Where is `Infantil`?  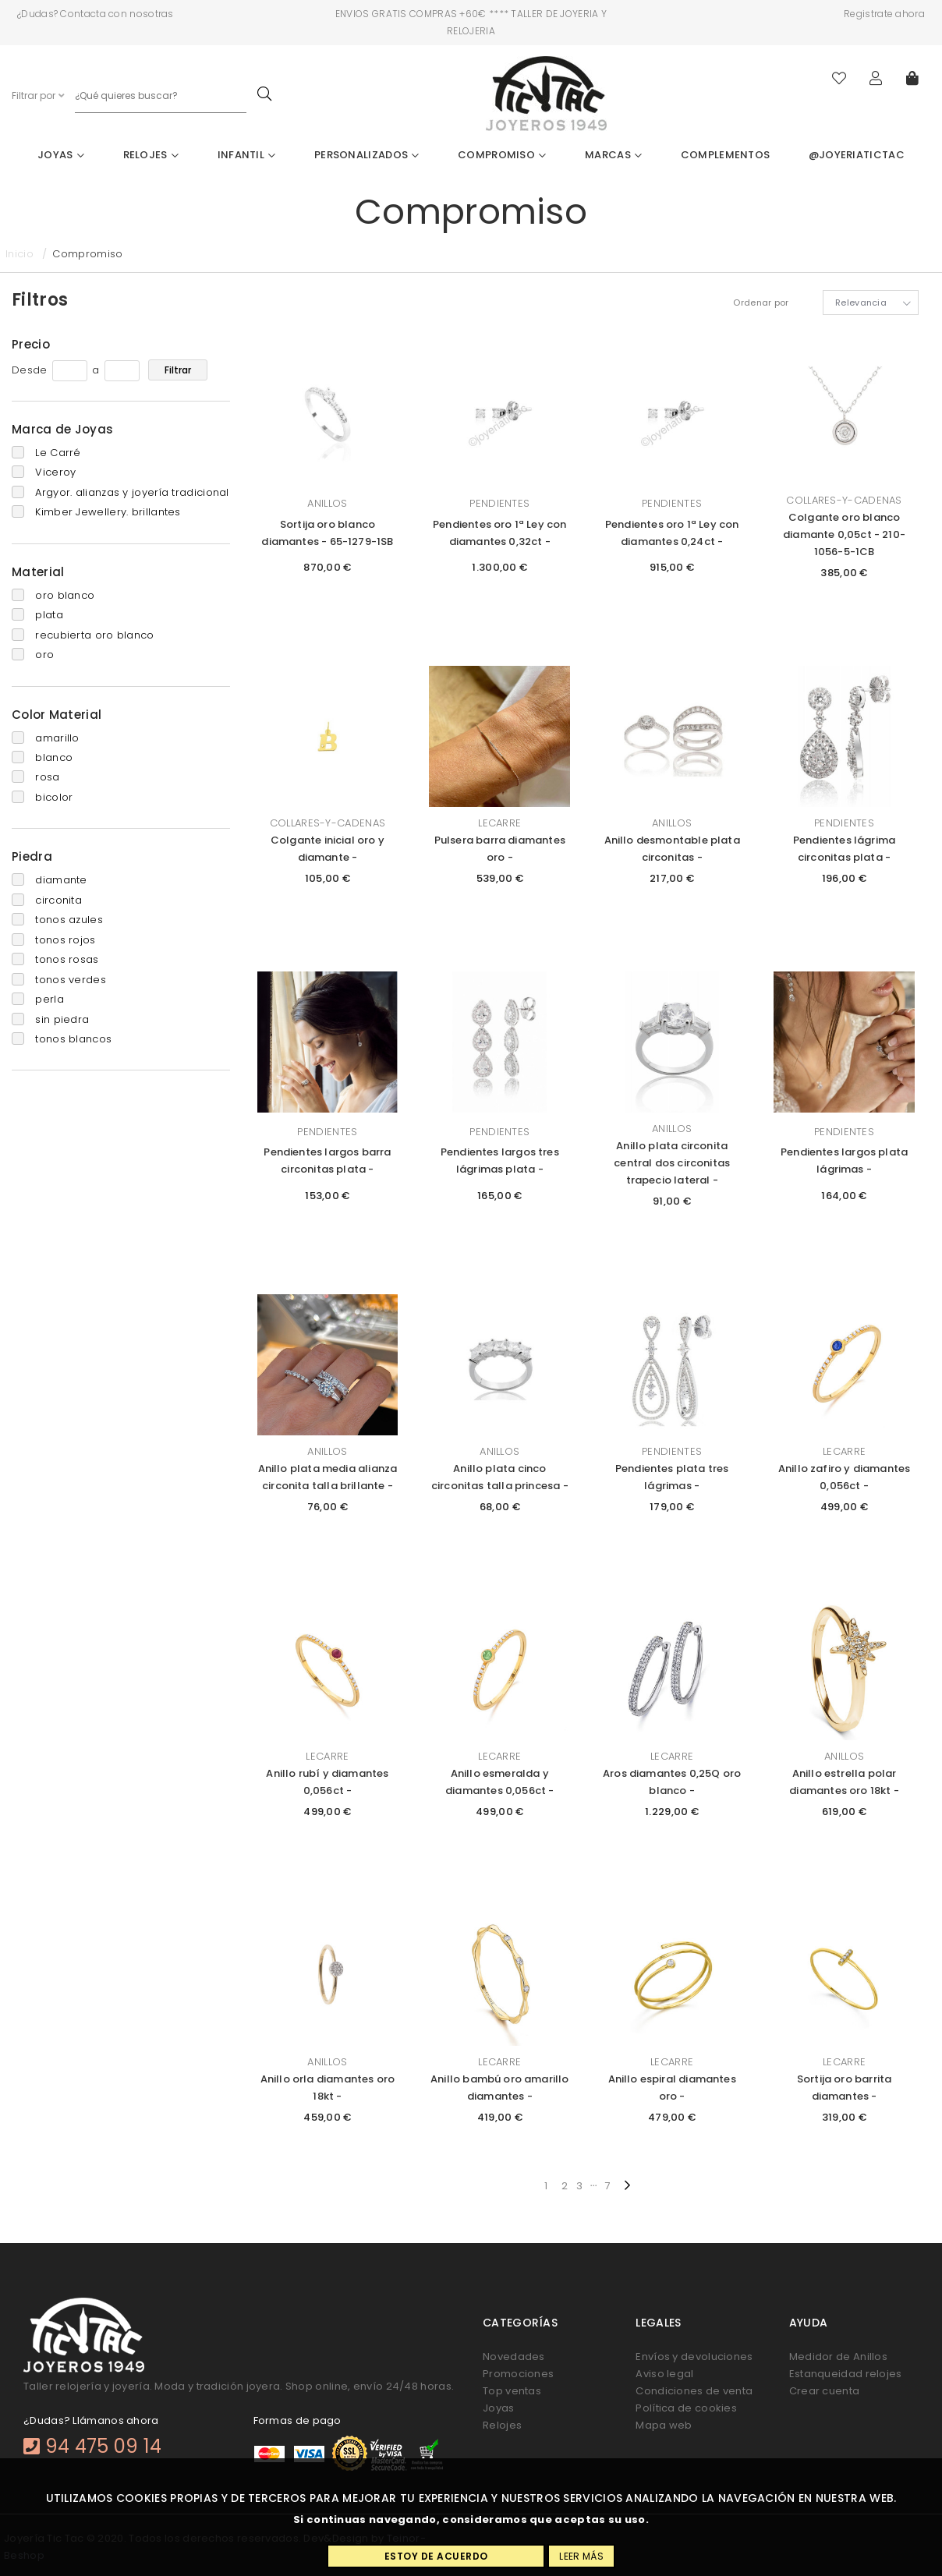 Infantil is located at coordinates (247, 154).